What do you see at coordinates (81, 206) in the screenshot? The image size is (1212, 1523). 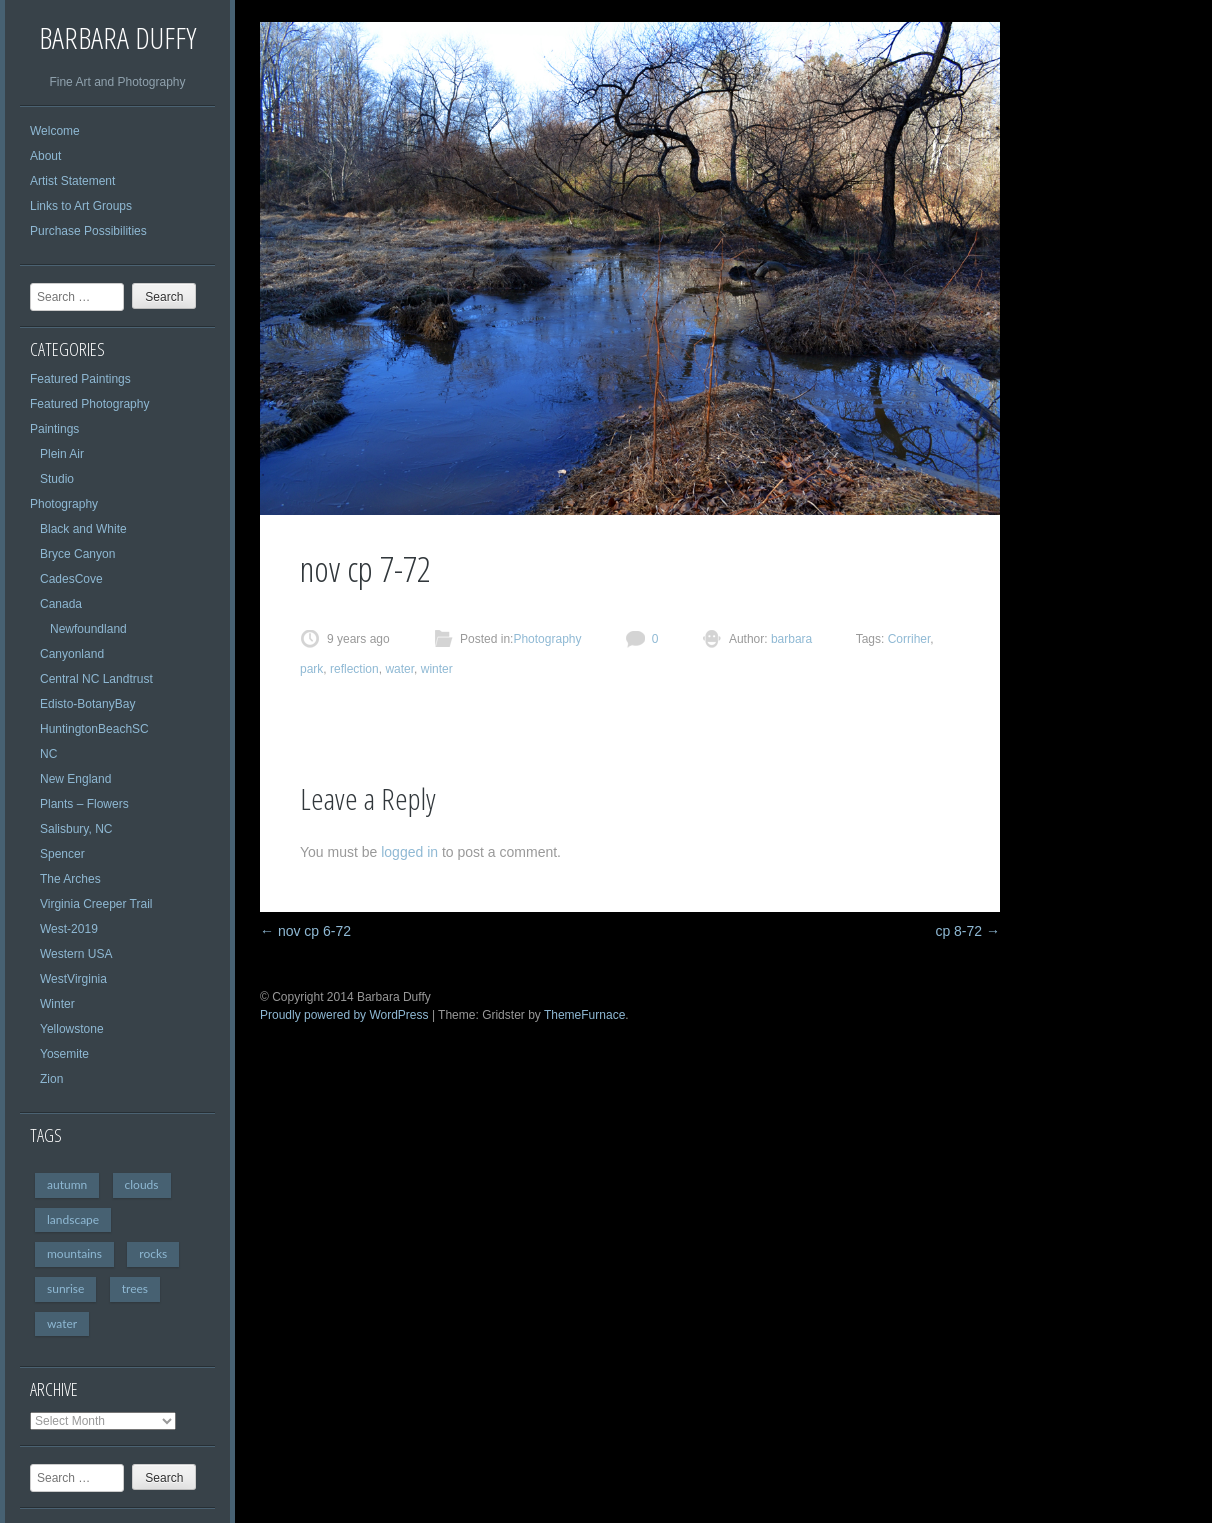 I see `Links to Art Groups` at bounding box center [81, 206].